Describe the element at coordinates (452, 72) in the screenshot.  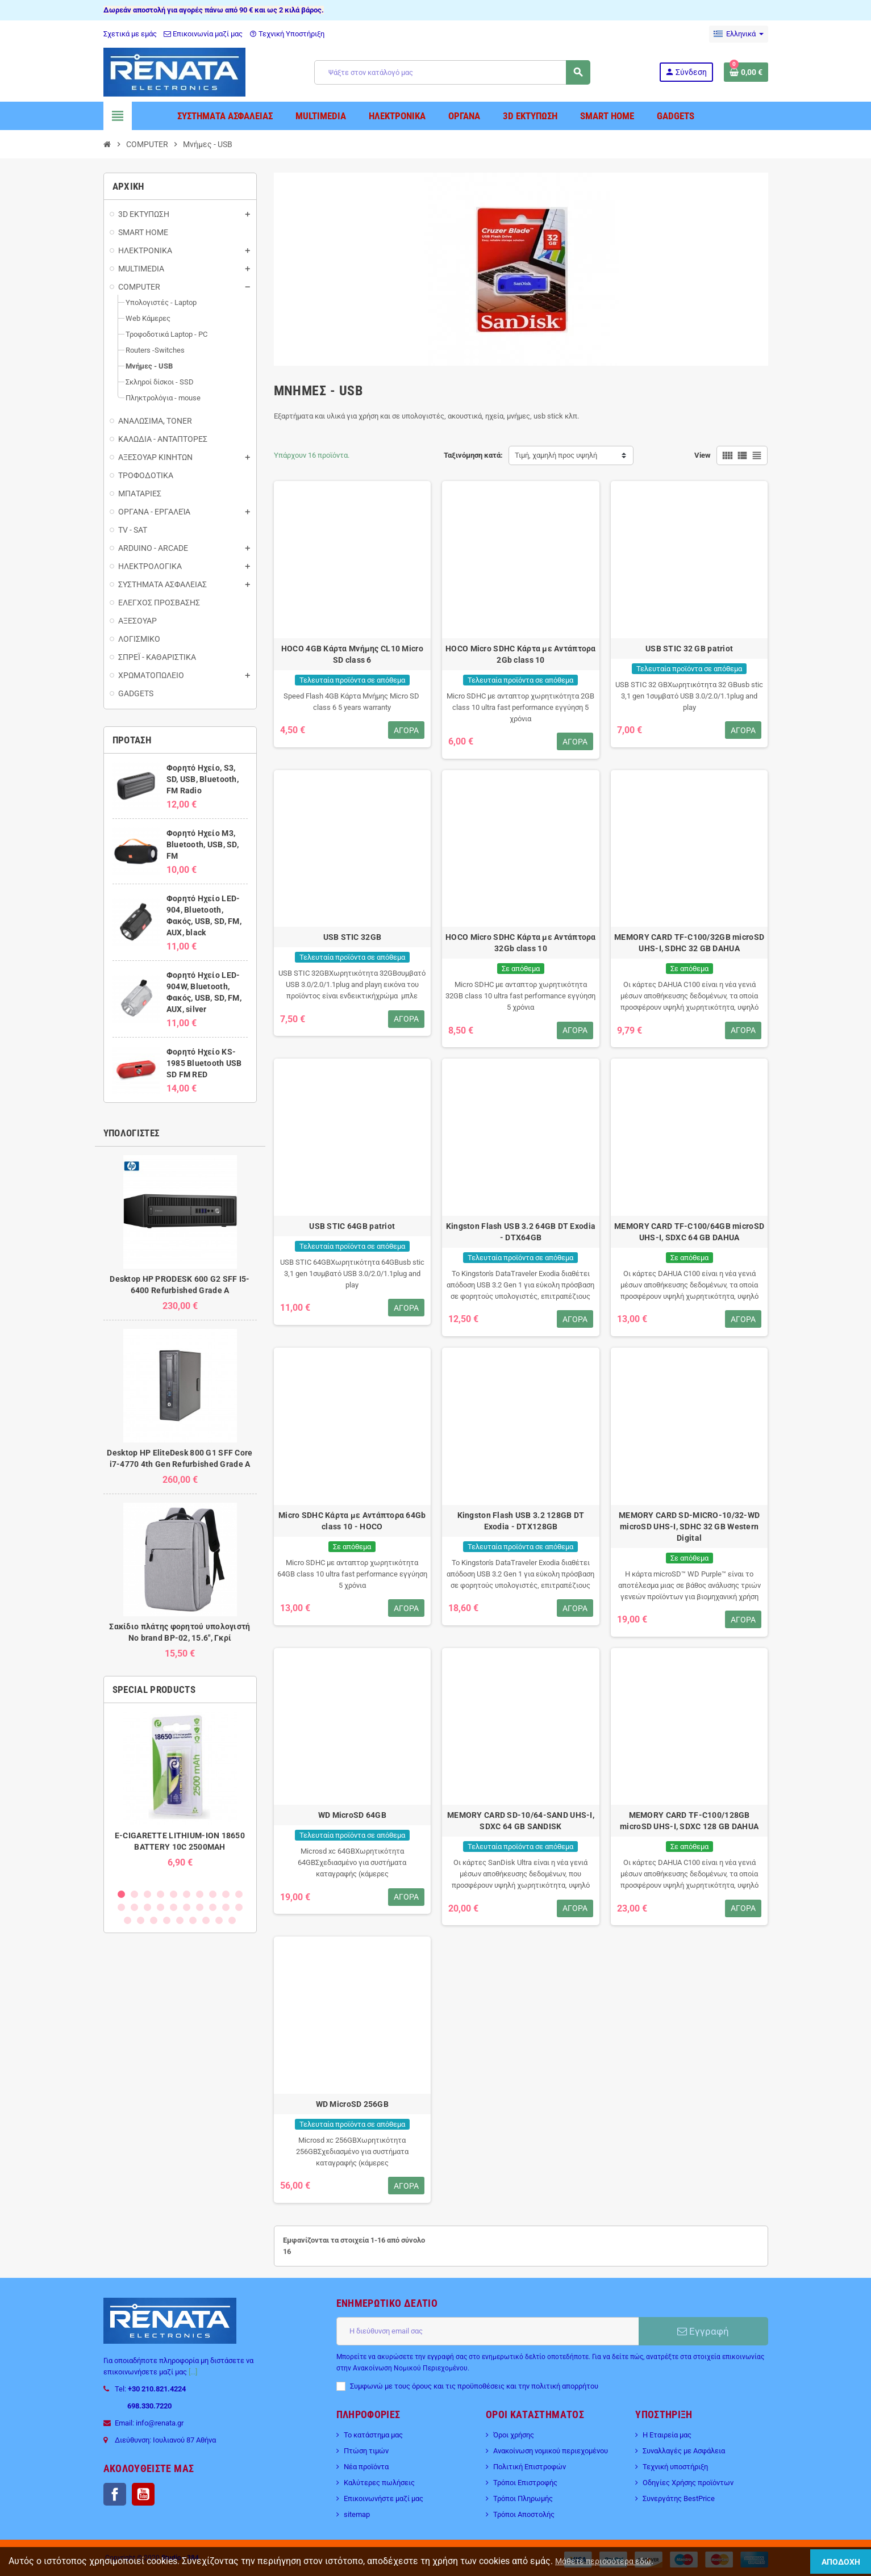
I see `[Αναζήτηση]` at that location.